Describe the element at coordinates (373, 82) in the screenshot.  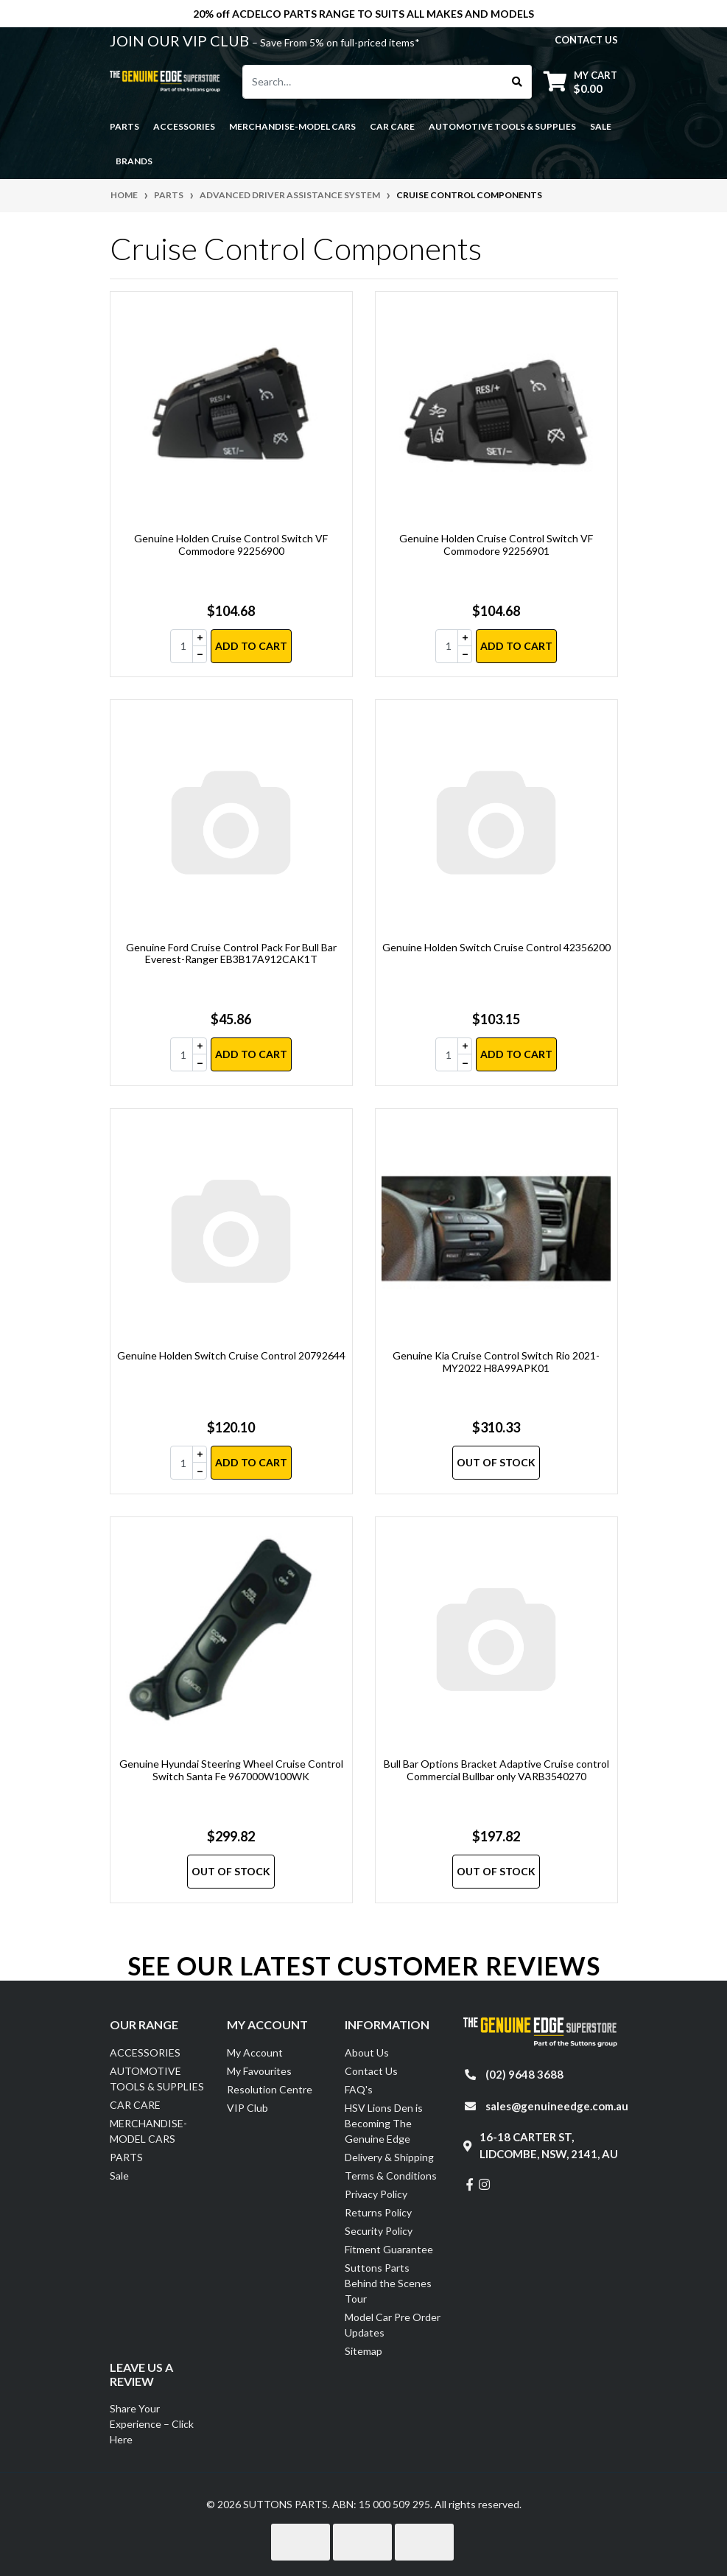
I see `[Input search]` at that location.